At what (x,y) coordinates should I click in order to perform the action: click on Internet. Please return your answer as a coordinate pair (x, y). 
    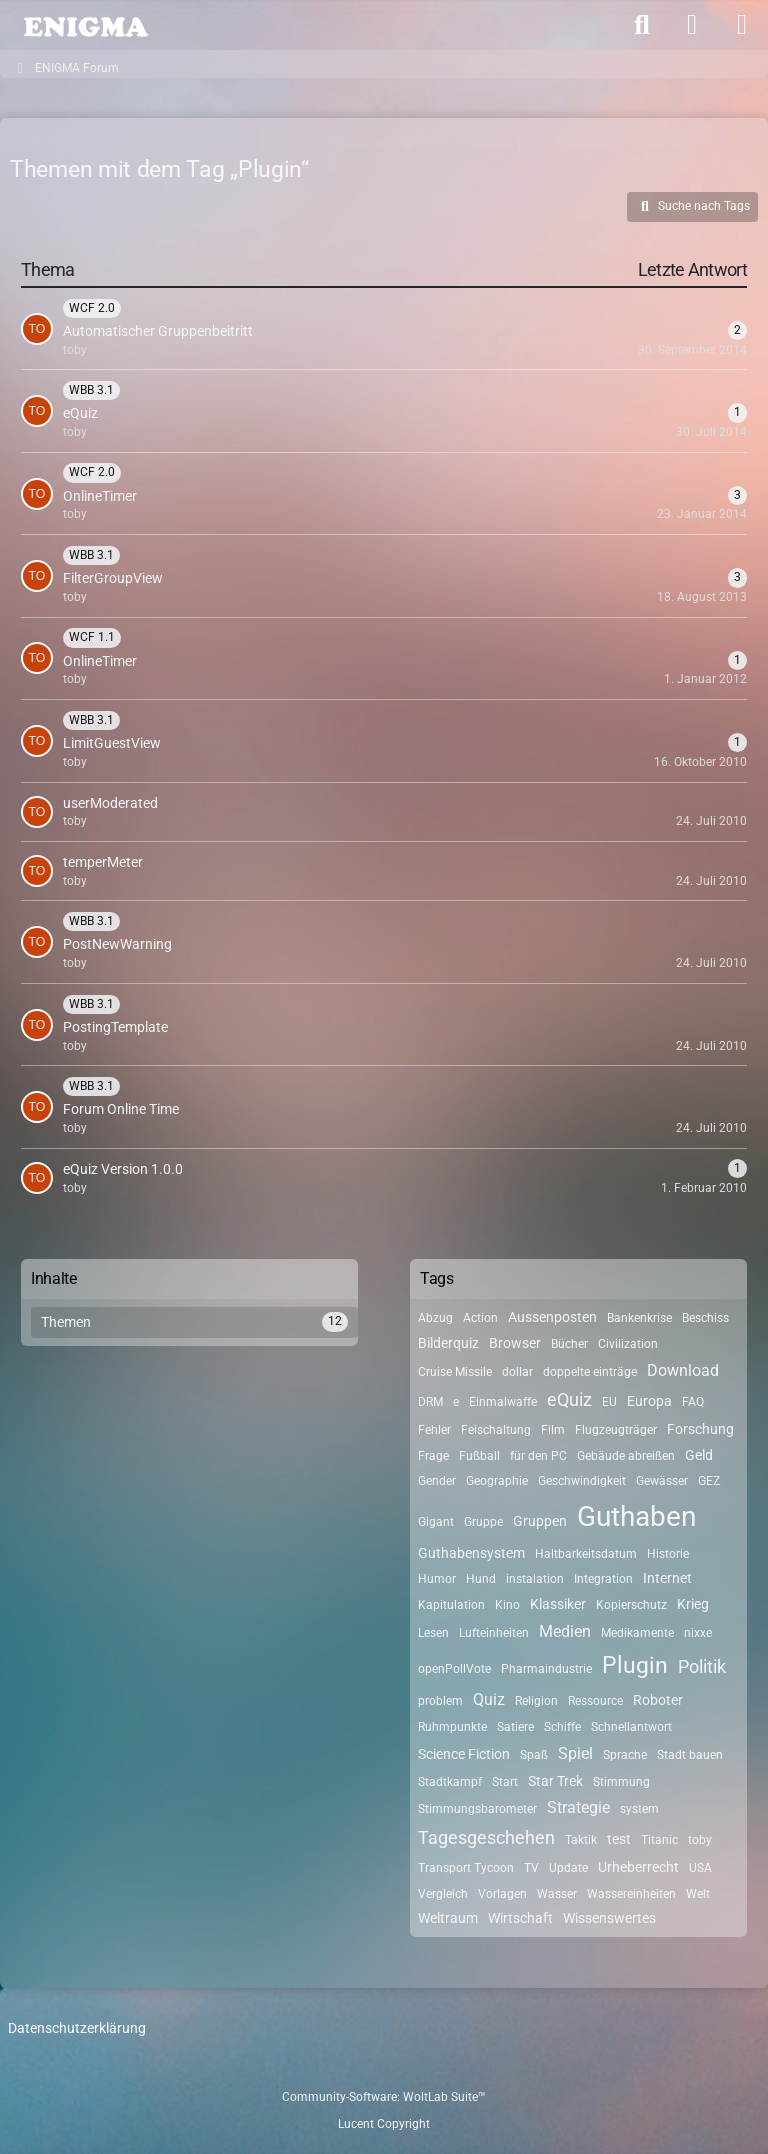
    Looking at the image, I should click on (667, 1578).